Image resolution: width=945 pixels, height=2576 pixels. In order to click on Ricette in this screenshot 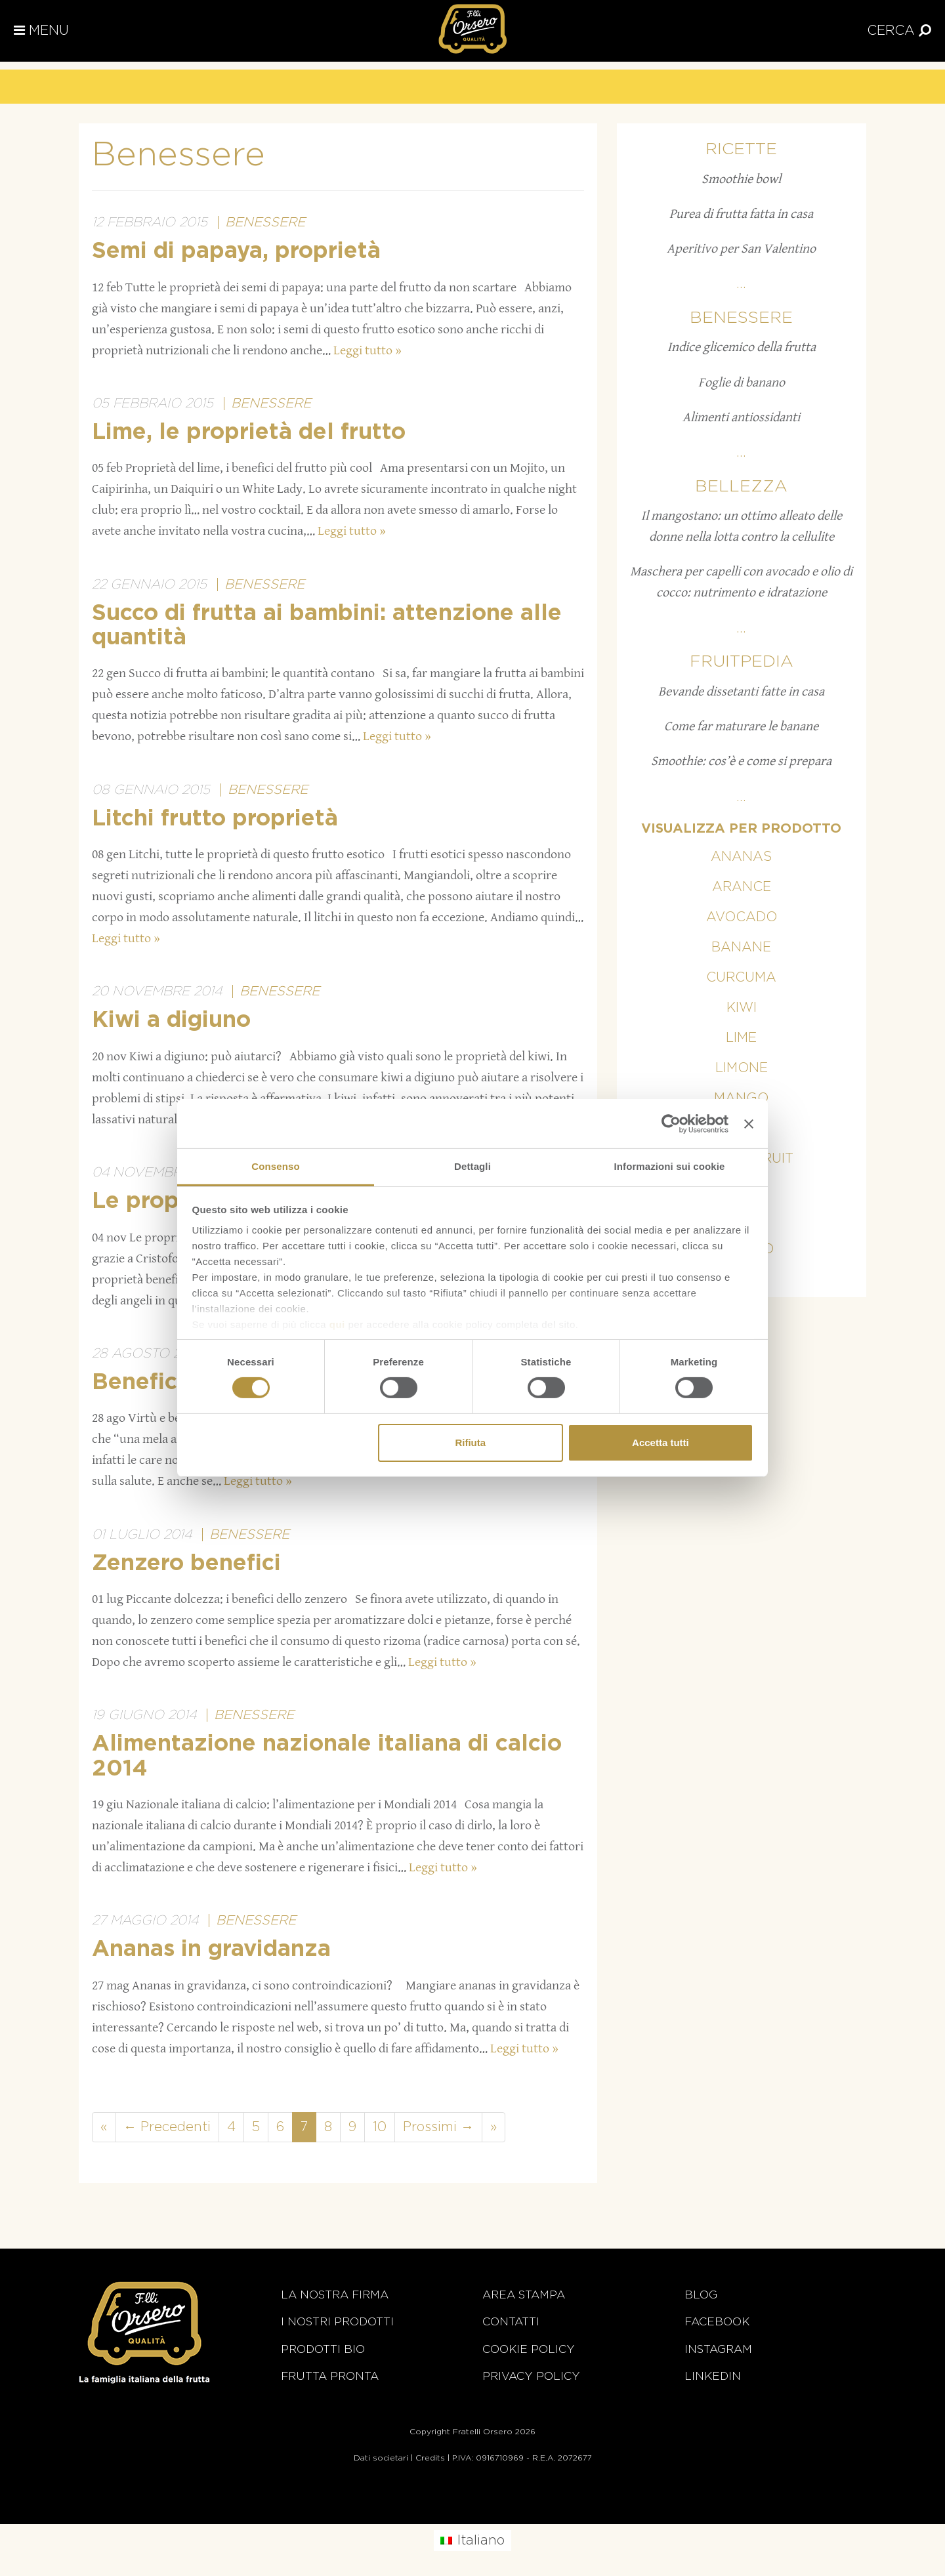, I will do `click(741, 149)`.